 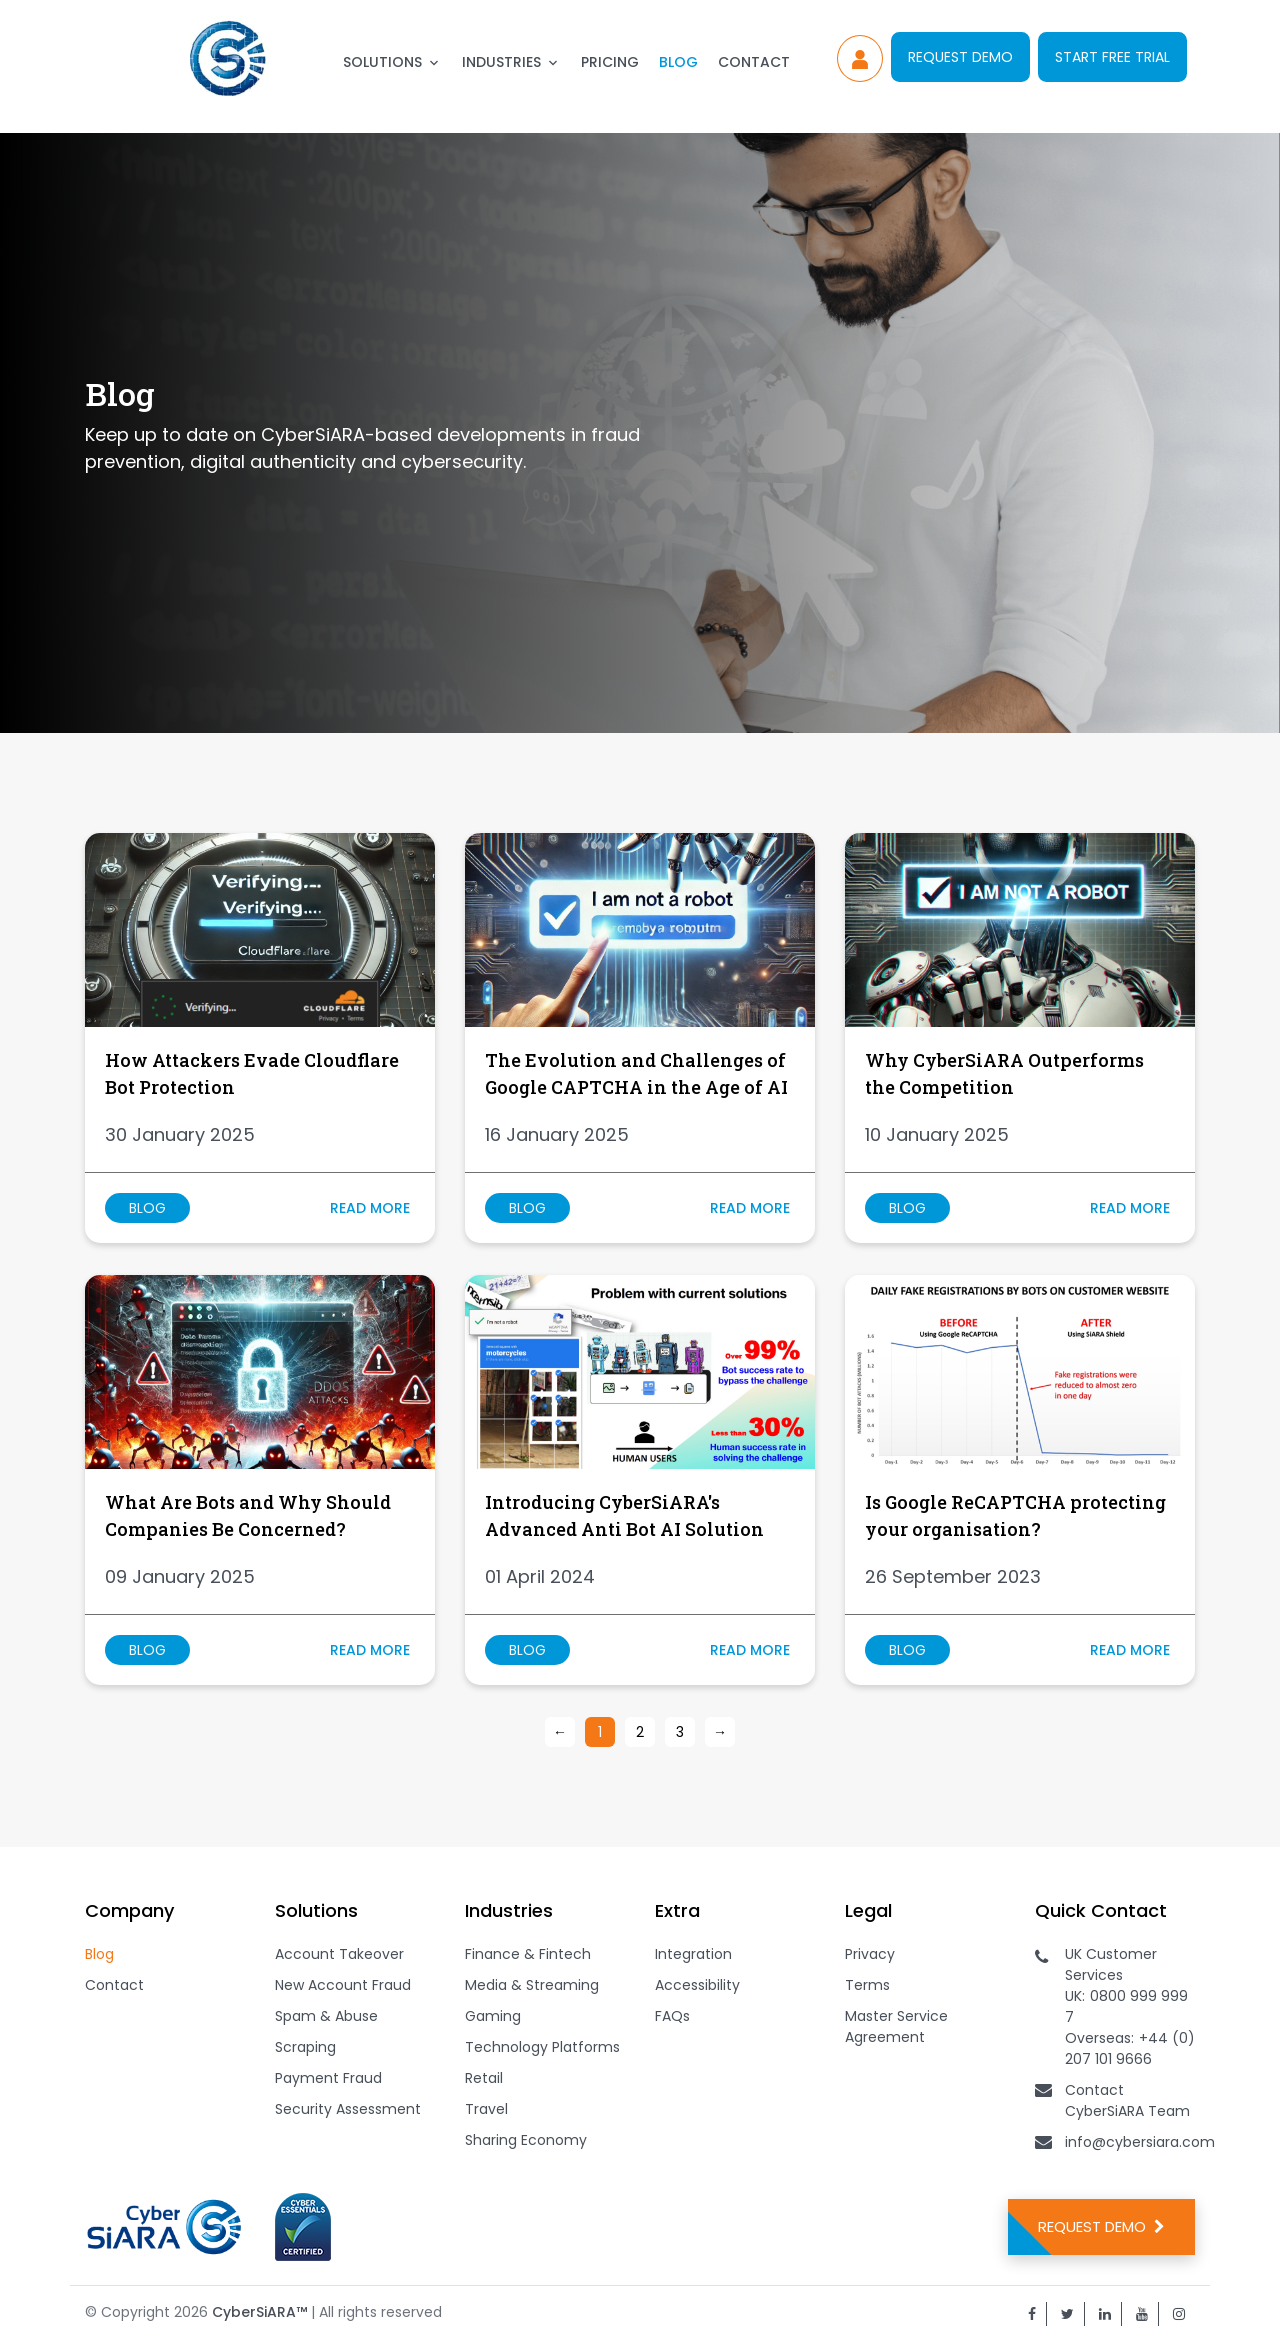 What do you see at coordinates (610, 62) in the screenshot?
I see `Pricing` at bounding box center [610, 62].